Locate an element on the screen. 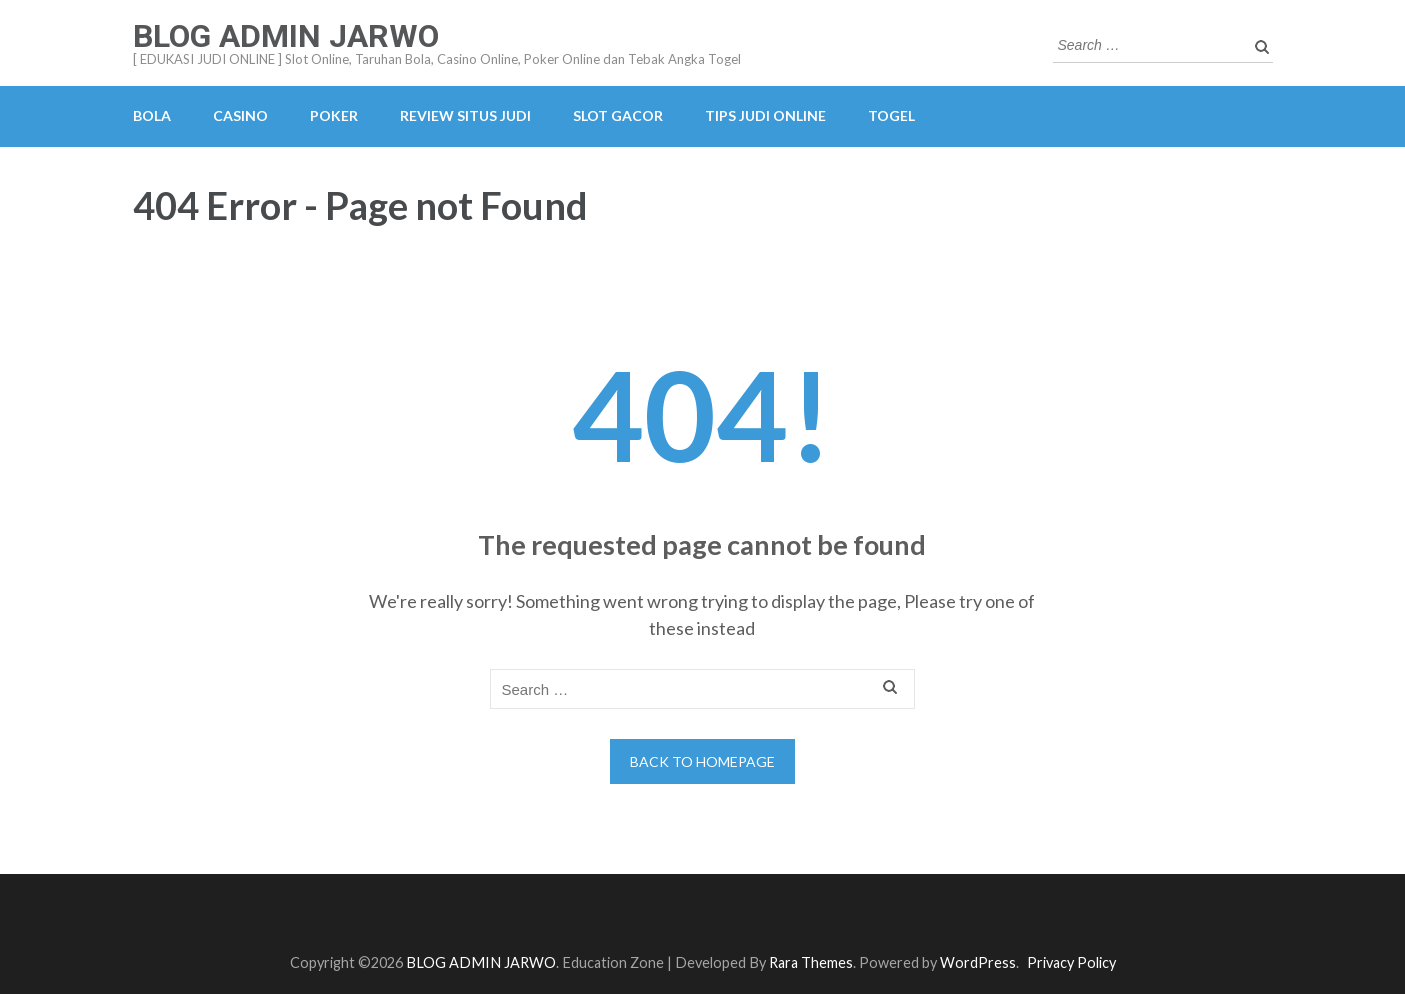  TIPS JUDI ONLINE is located at coordinates (765, 115).